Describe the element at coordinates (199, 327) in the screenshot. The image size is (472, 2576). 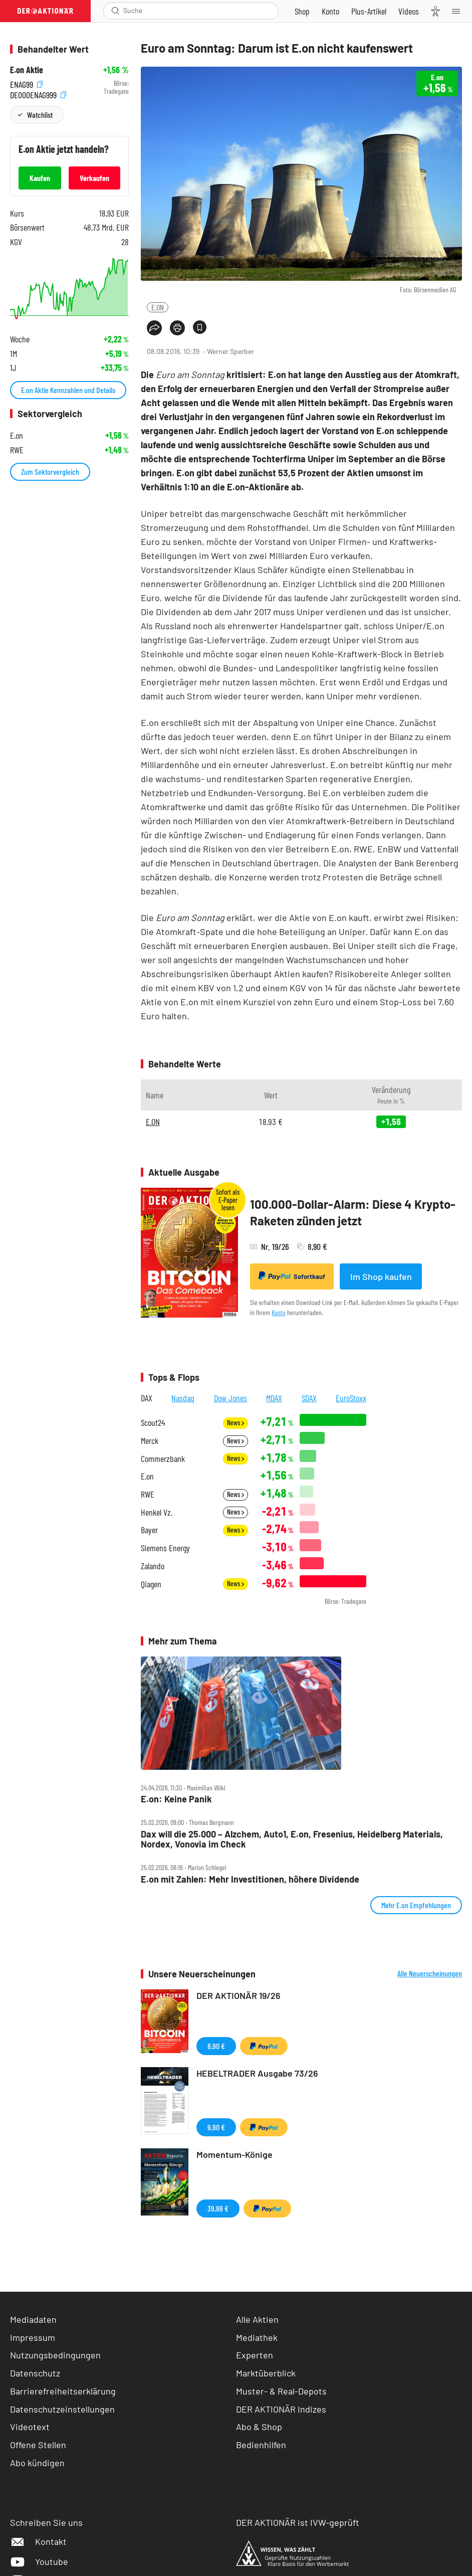
I see `[Artikel zu Favoriten hinzufügen]` at that location.